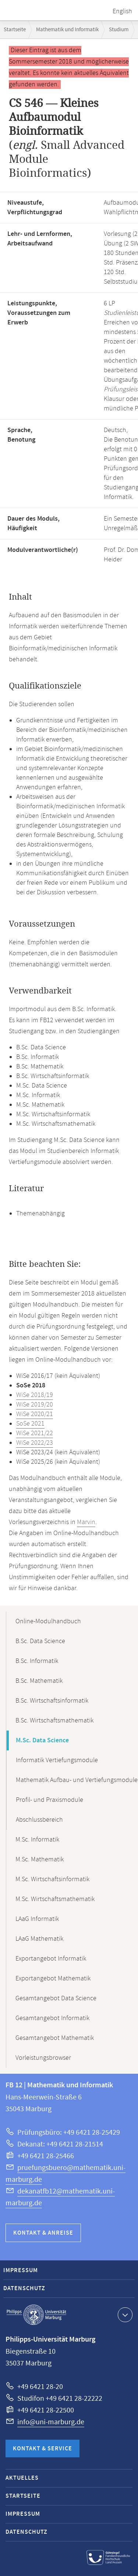  What do you see at coordinates (55, 1998) in the screenshot?
I see `Gesamtangebot Data Science` at bounding box center [55, 1998].